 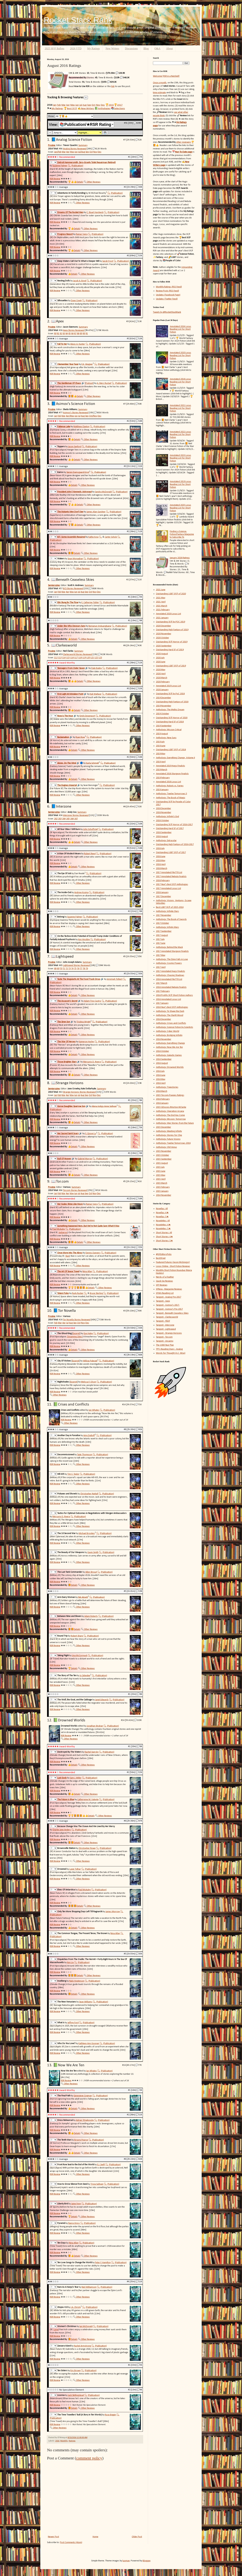 What do you see at coordinates (77, 654) in the screenshot?
I see `Clarkesworld Stories Reviewed` at bounding box center [77, 654].